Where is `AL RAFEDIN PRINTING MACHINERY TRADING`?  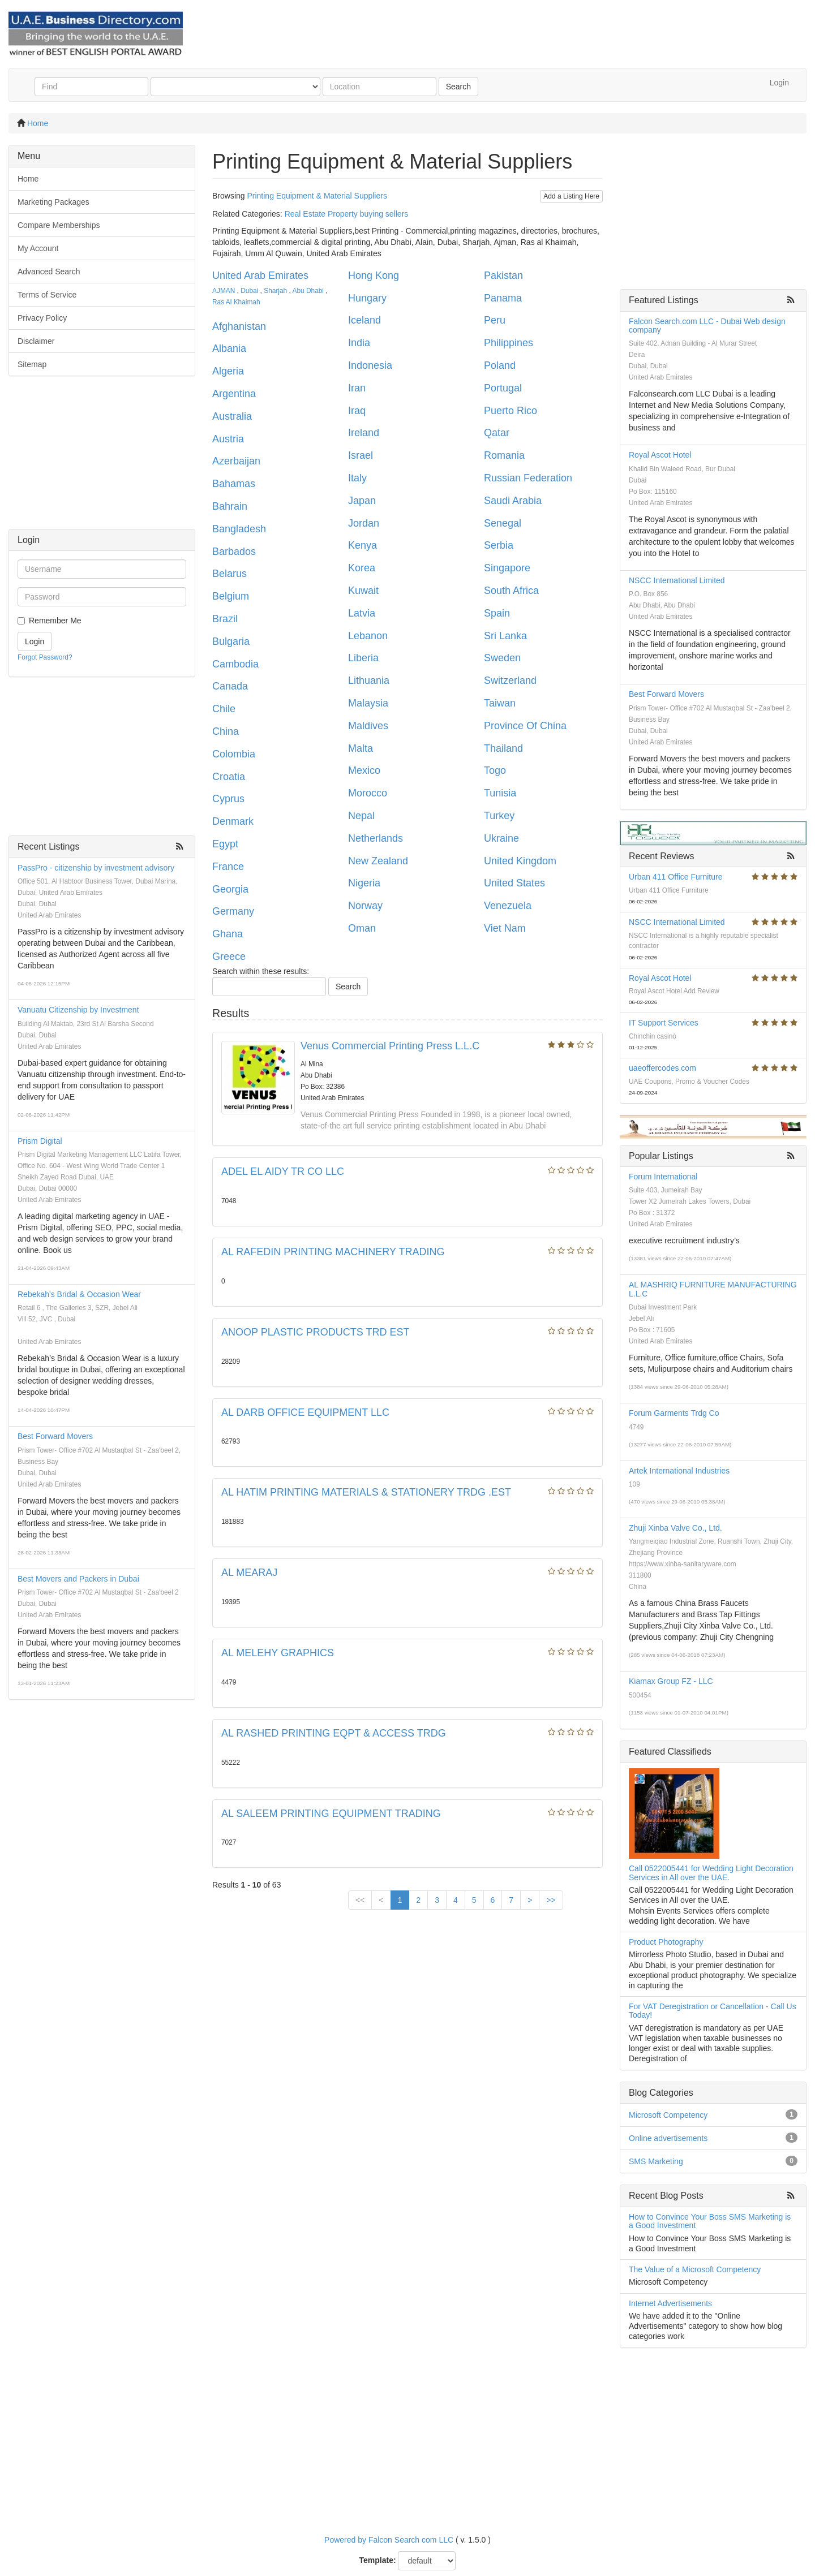 AL RAFEDIN PRINTING MACHINERY TRADING is located at coordinates (332, 1251).